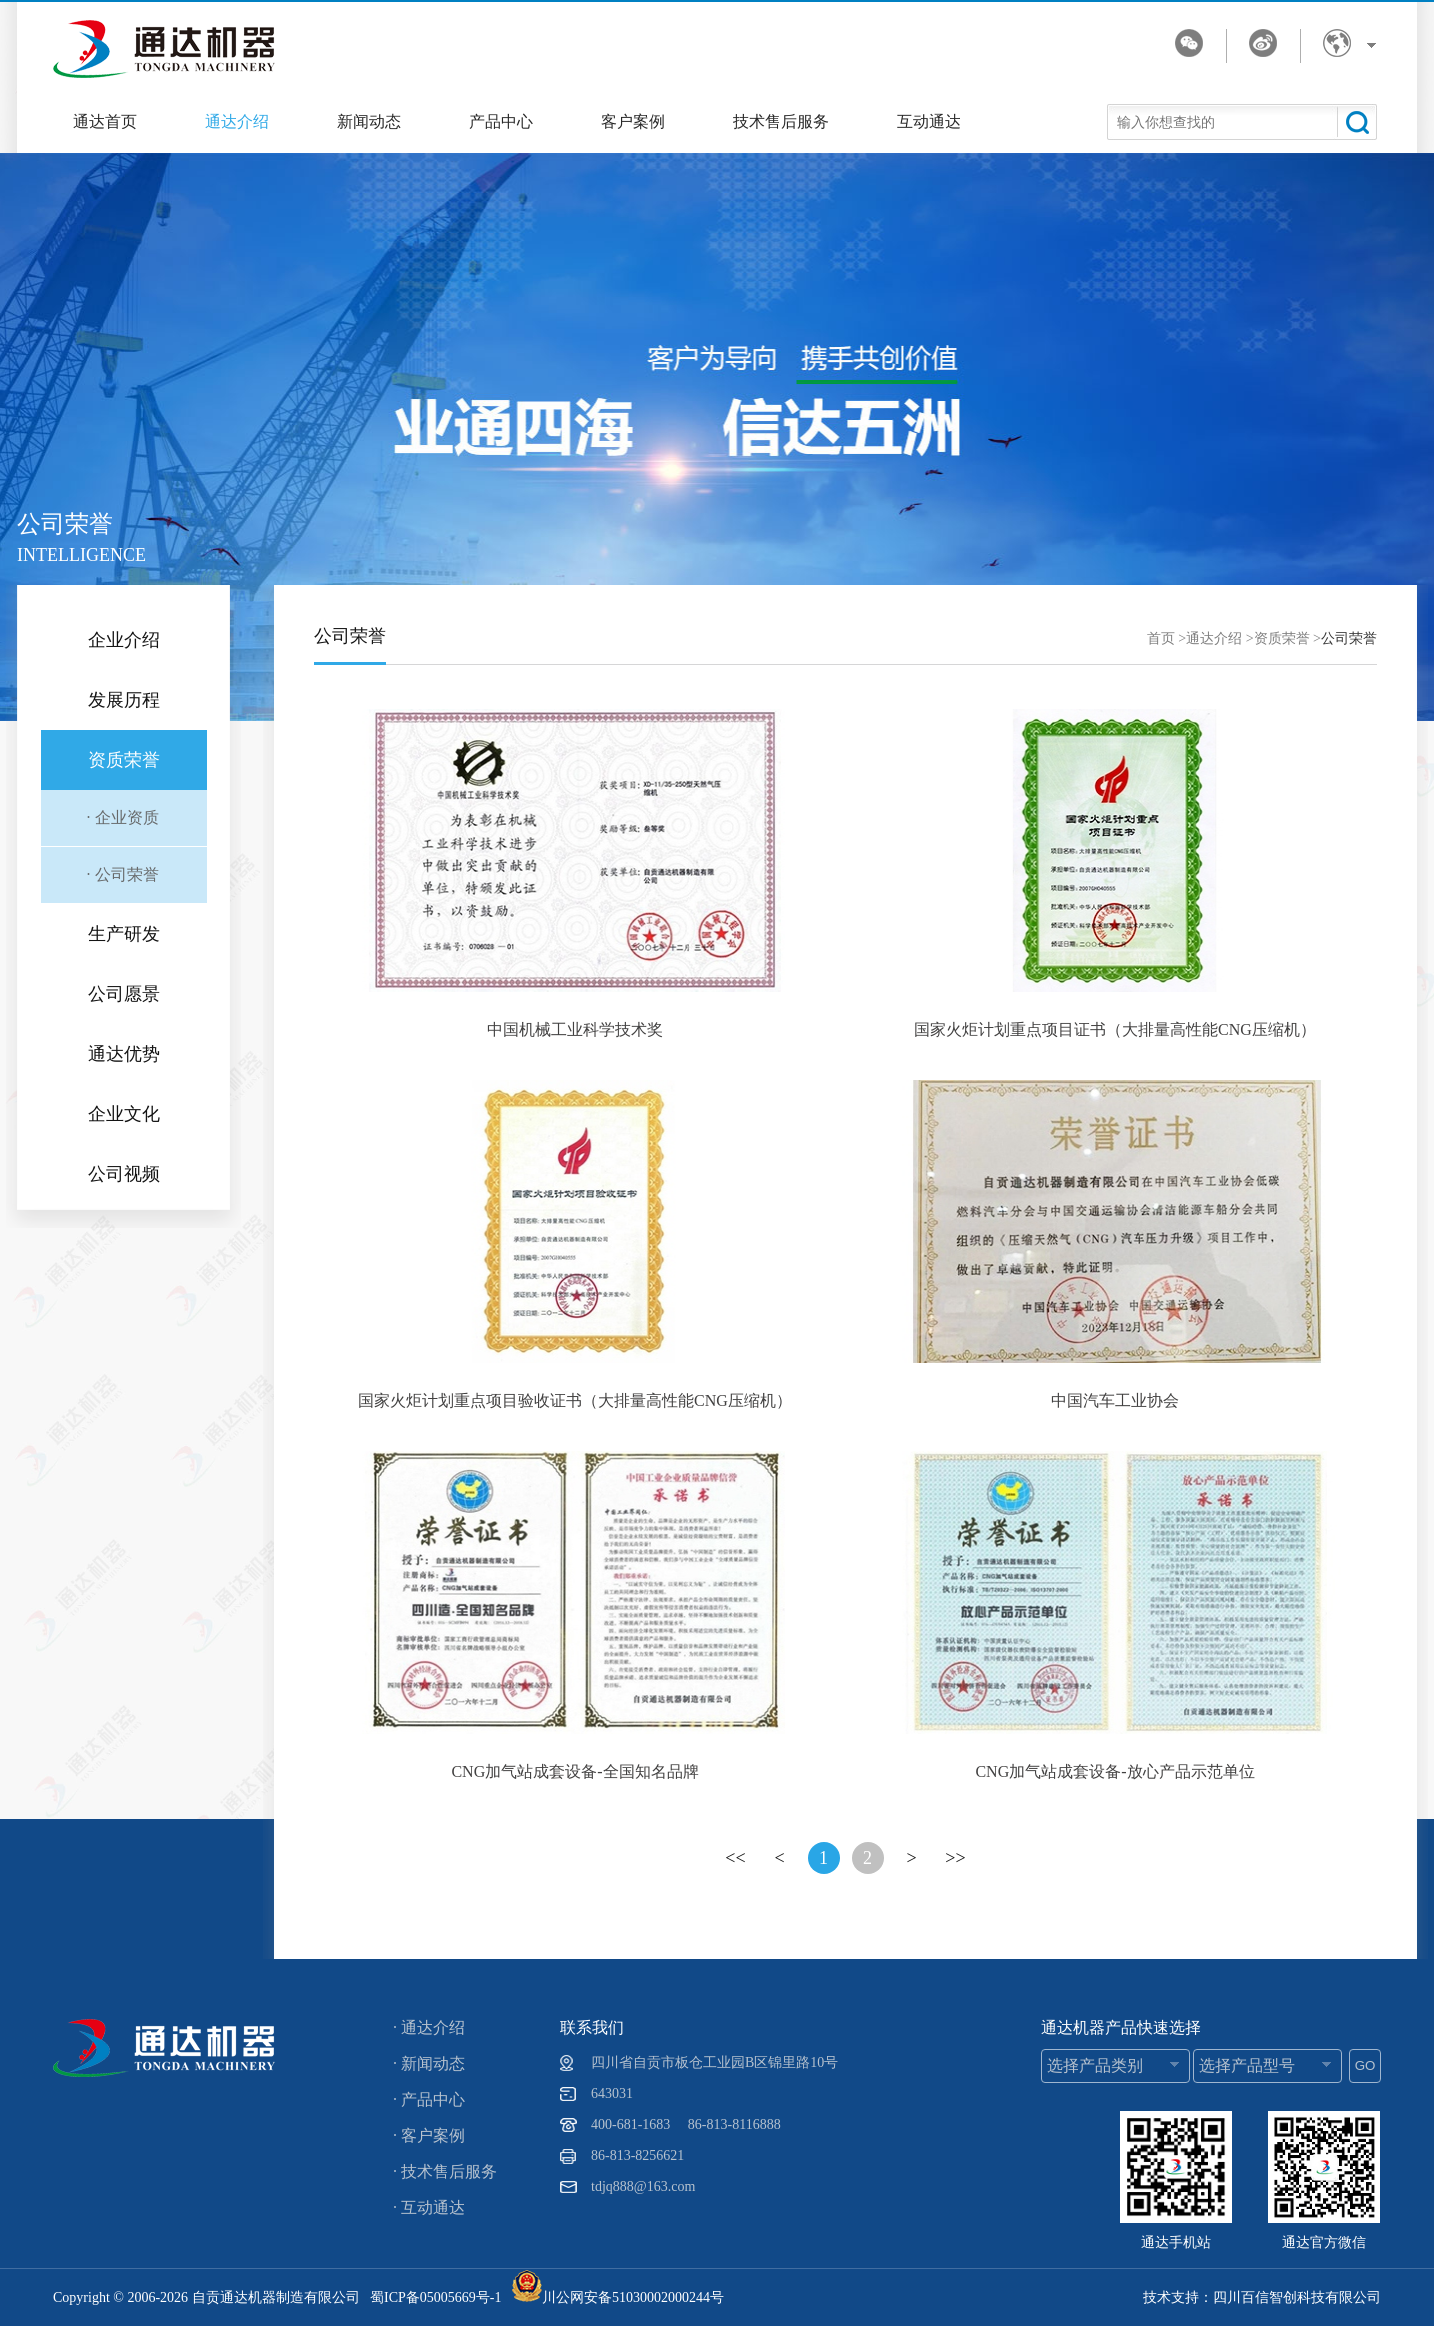 Image resolution: width=1434 pixels, height=2326 pixels. Describe the element at coordinates (123, 817) in the screenshot. I see `· 企业资质` at that location.